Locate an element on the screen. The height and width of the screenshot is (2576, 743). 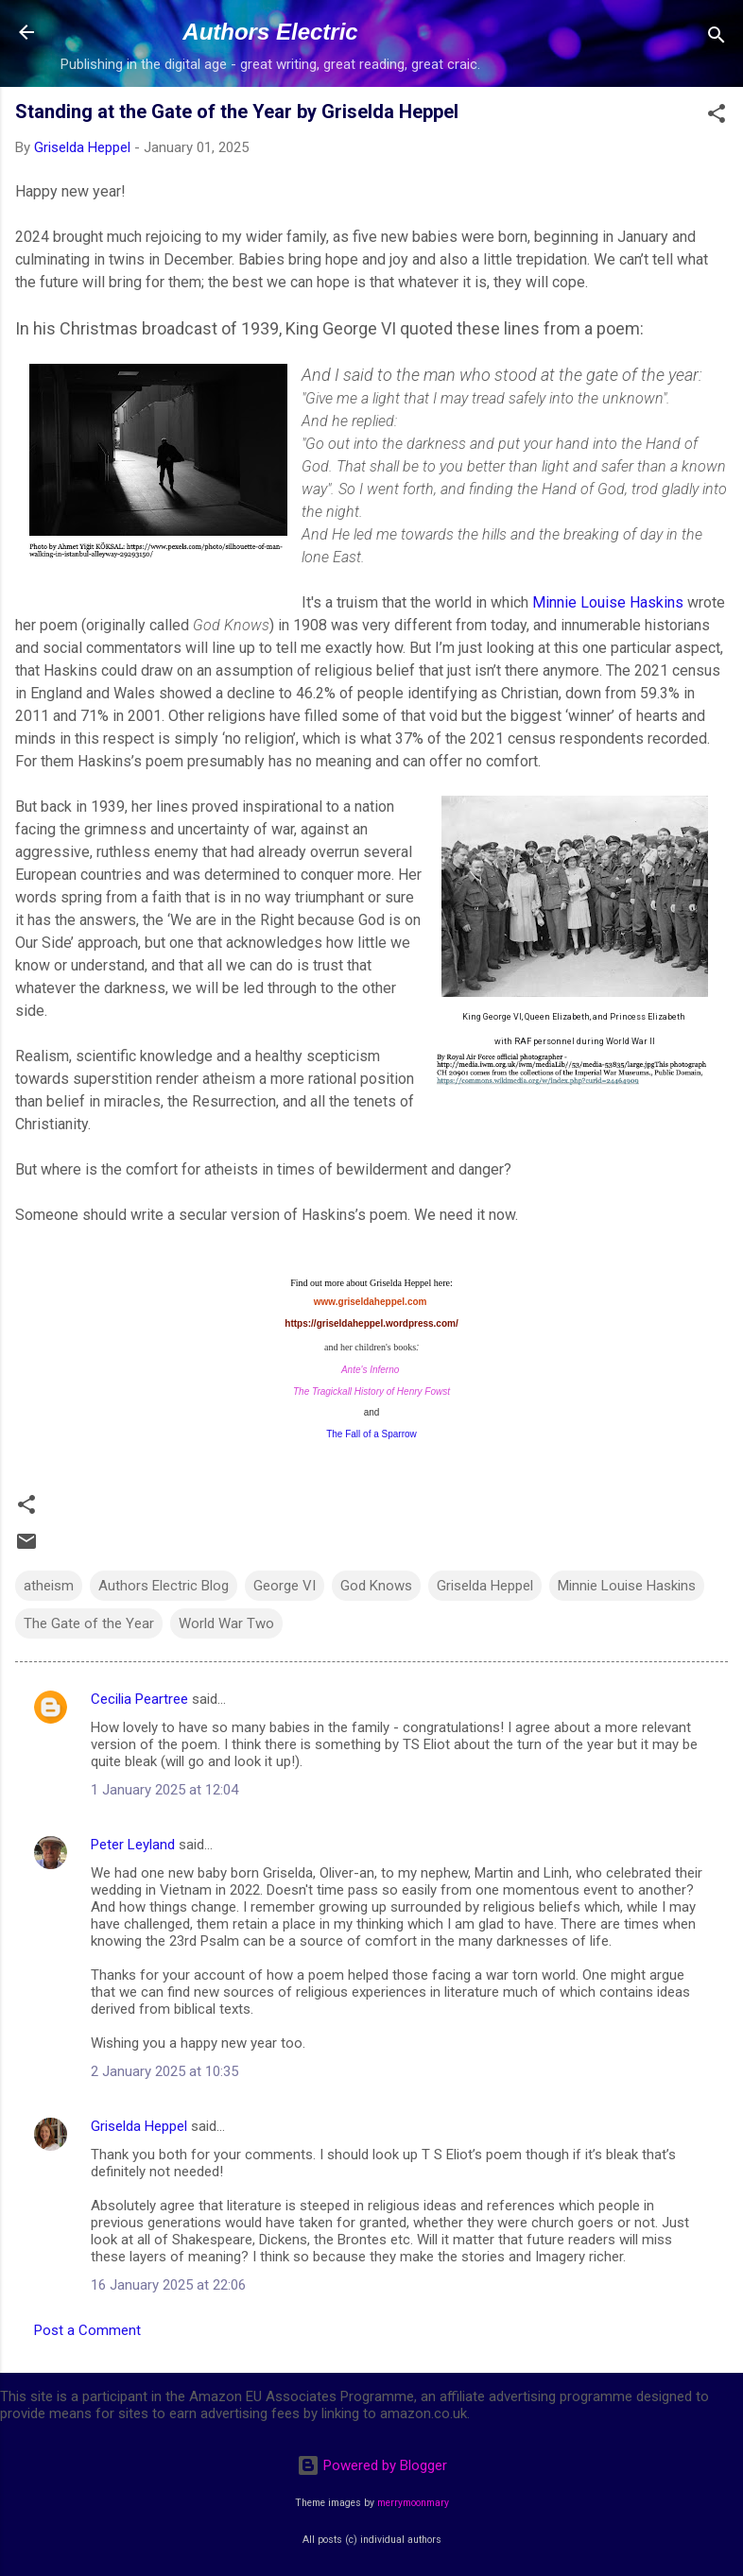
Authors Electric is located at coordinates (269, 31).